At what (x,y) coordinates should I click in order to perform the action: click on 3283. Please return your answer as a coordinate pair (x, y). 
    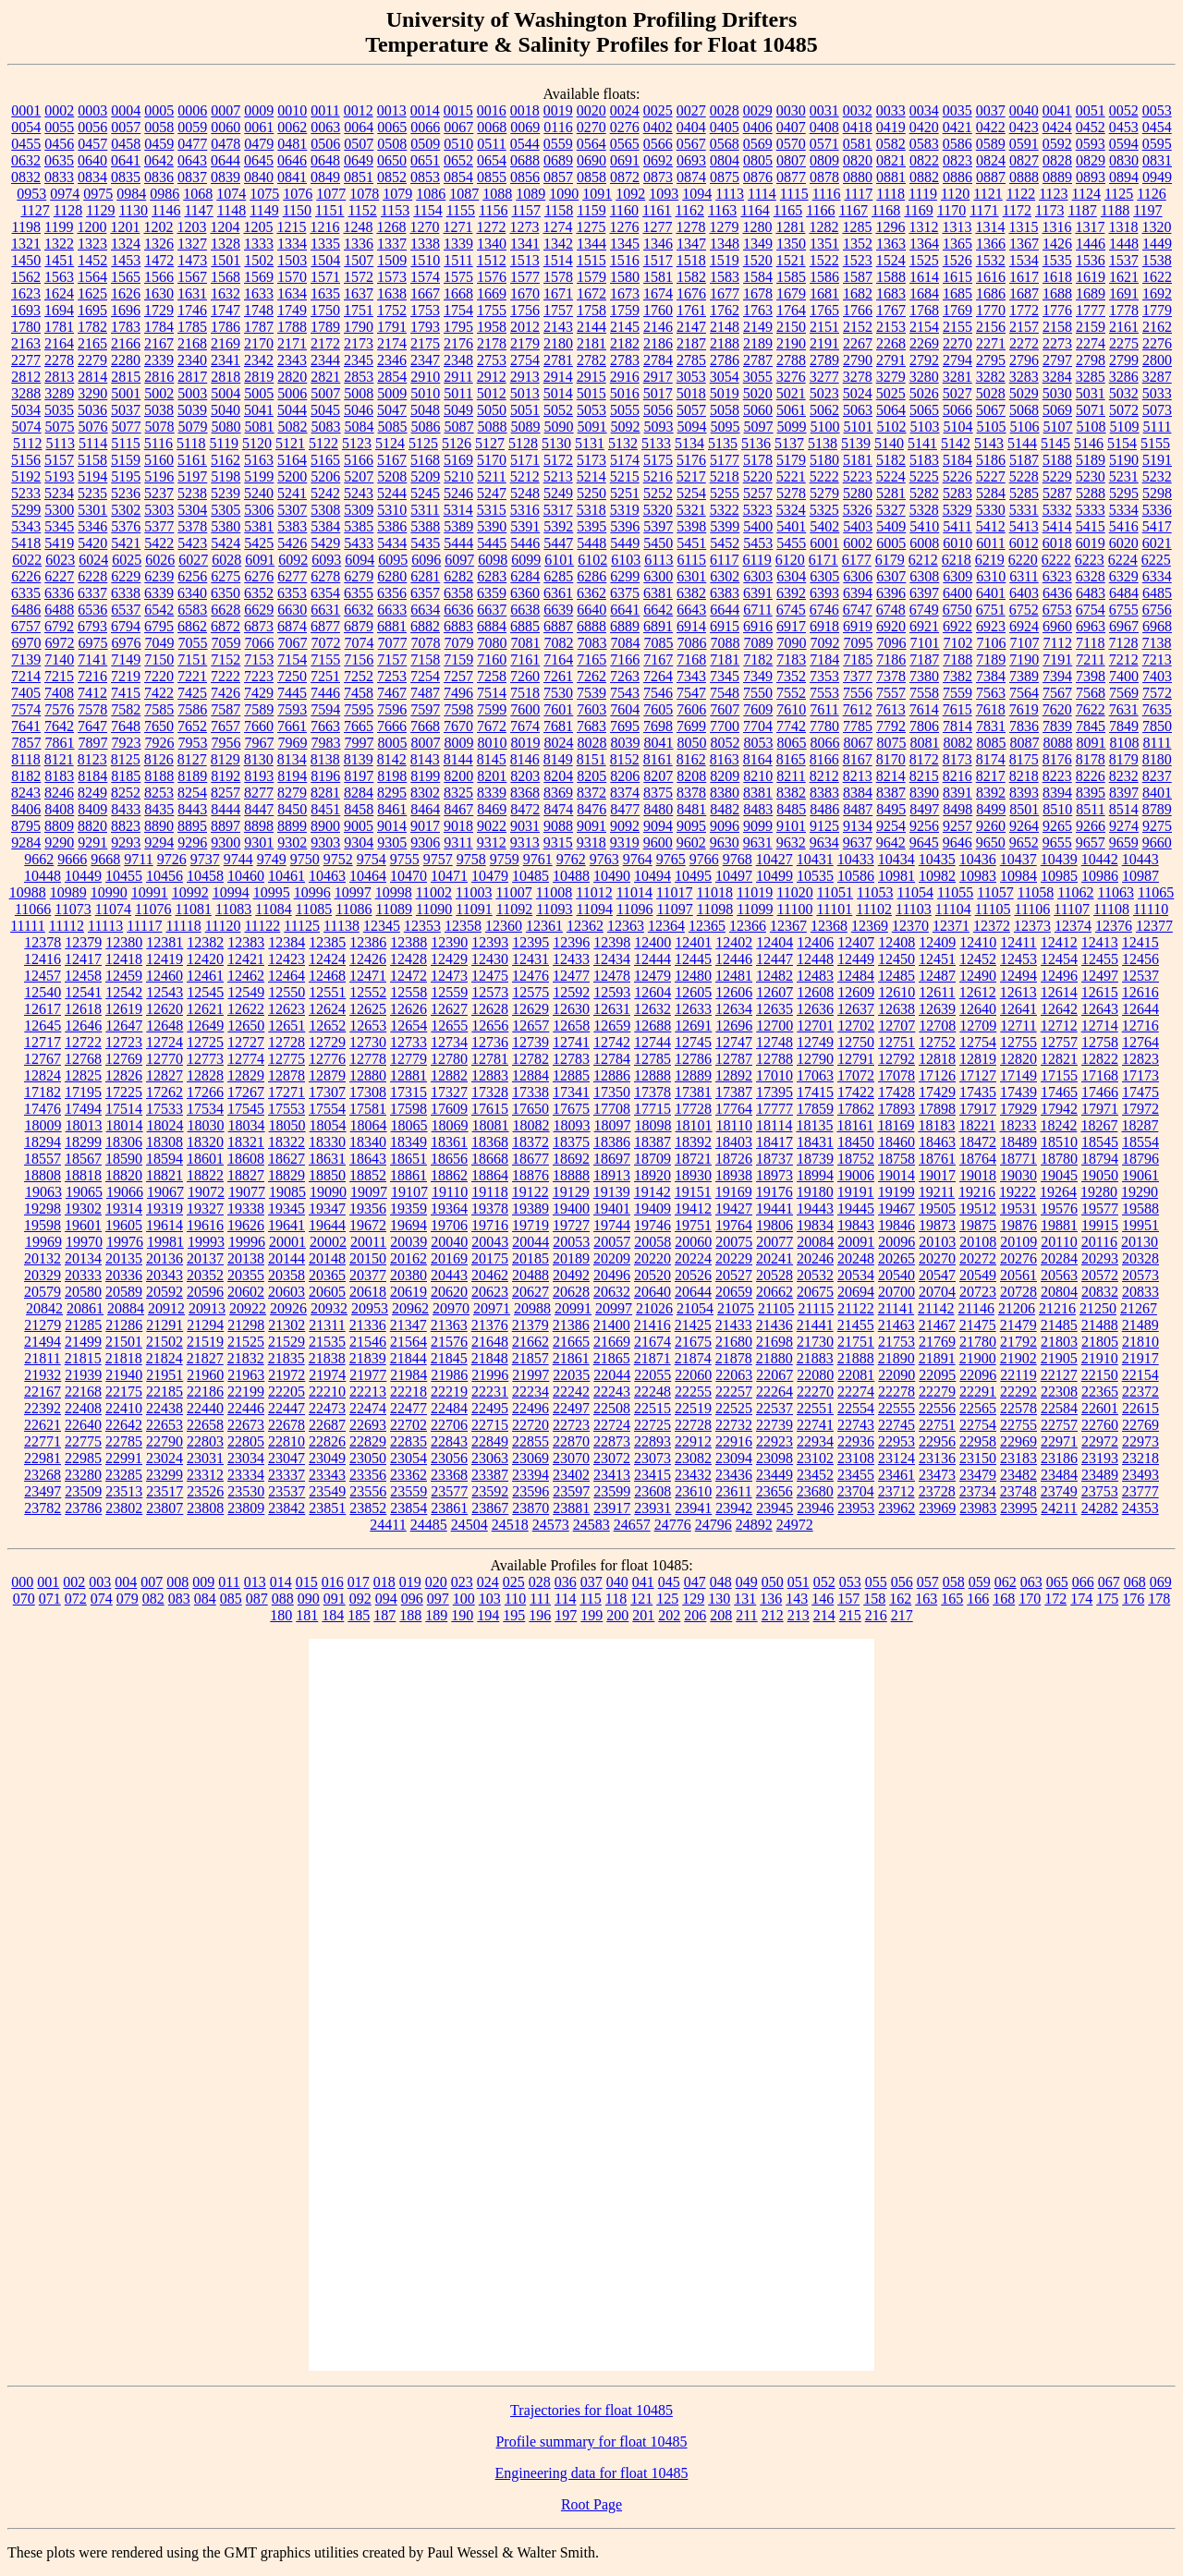
    Looking at the image, I should click on (1024, 377).